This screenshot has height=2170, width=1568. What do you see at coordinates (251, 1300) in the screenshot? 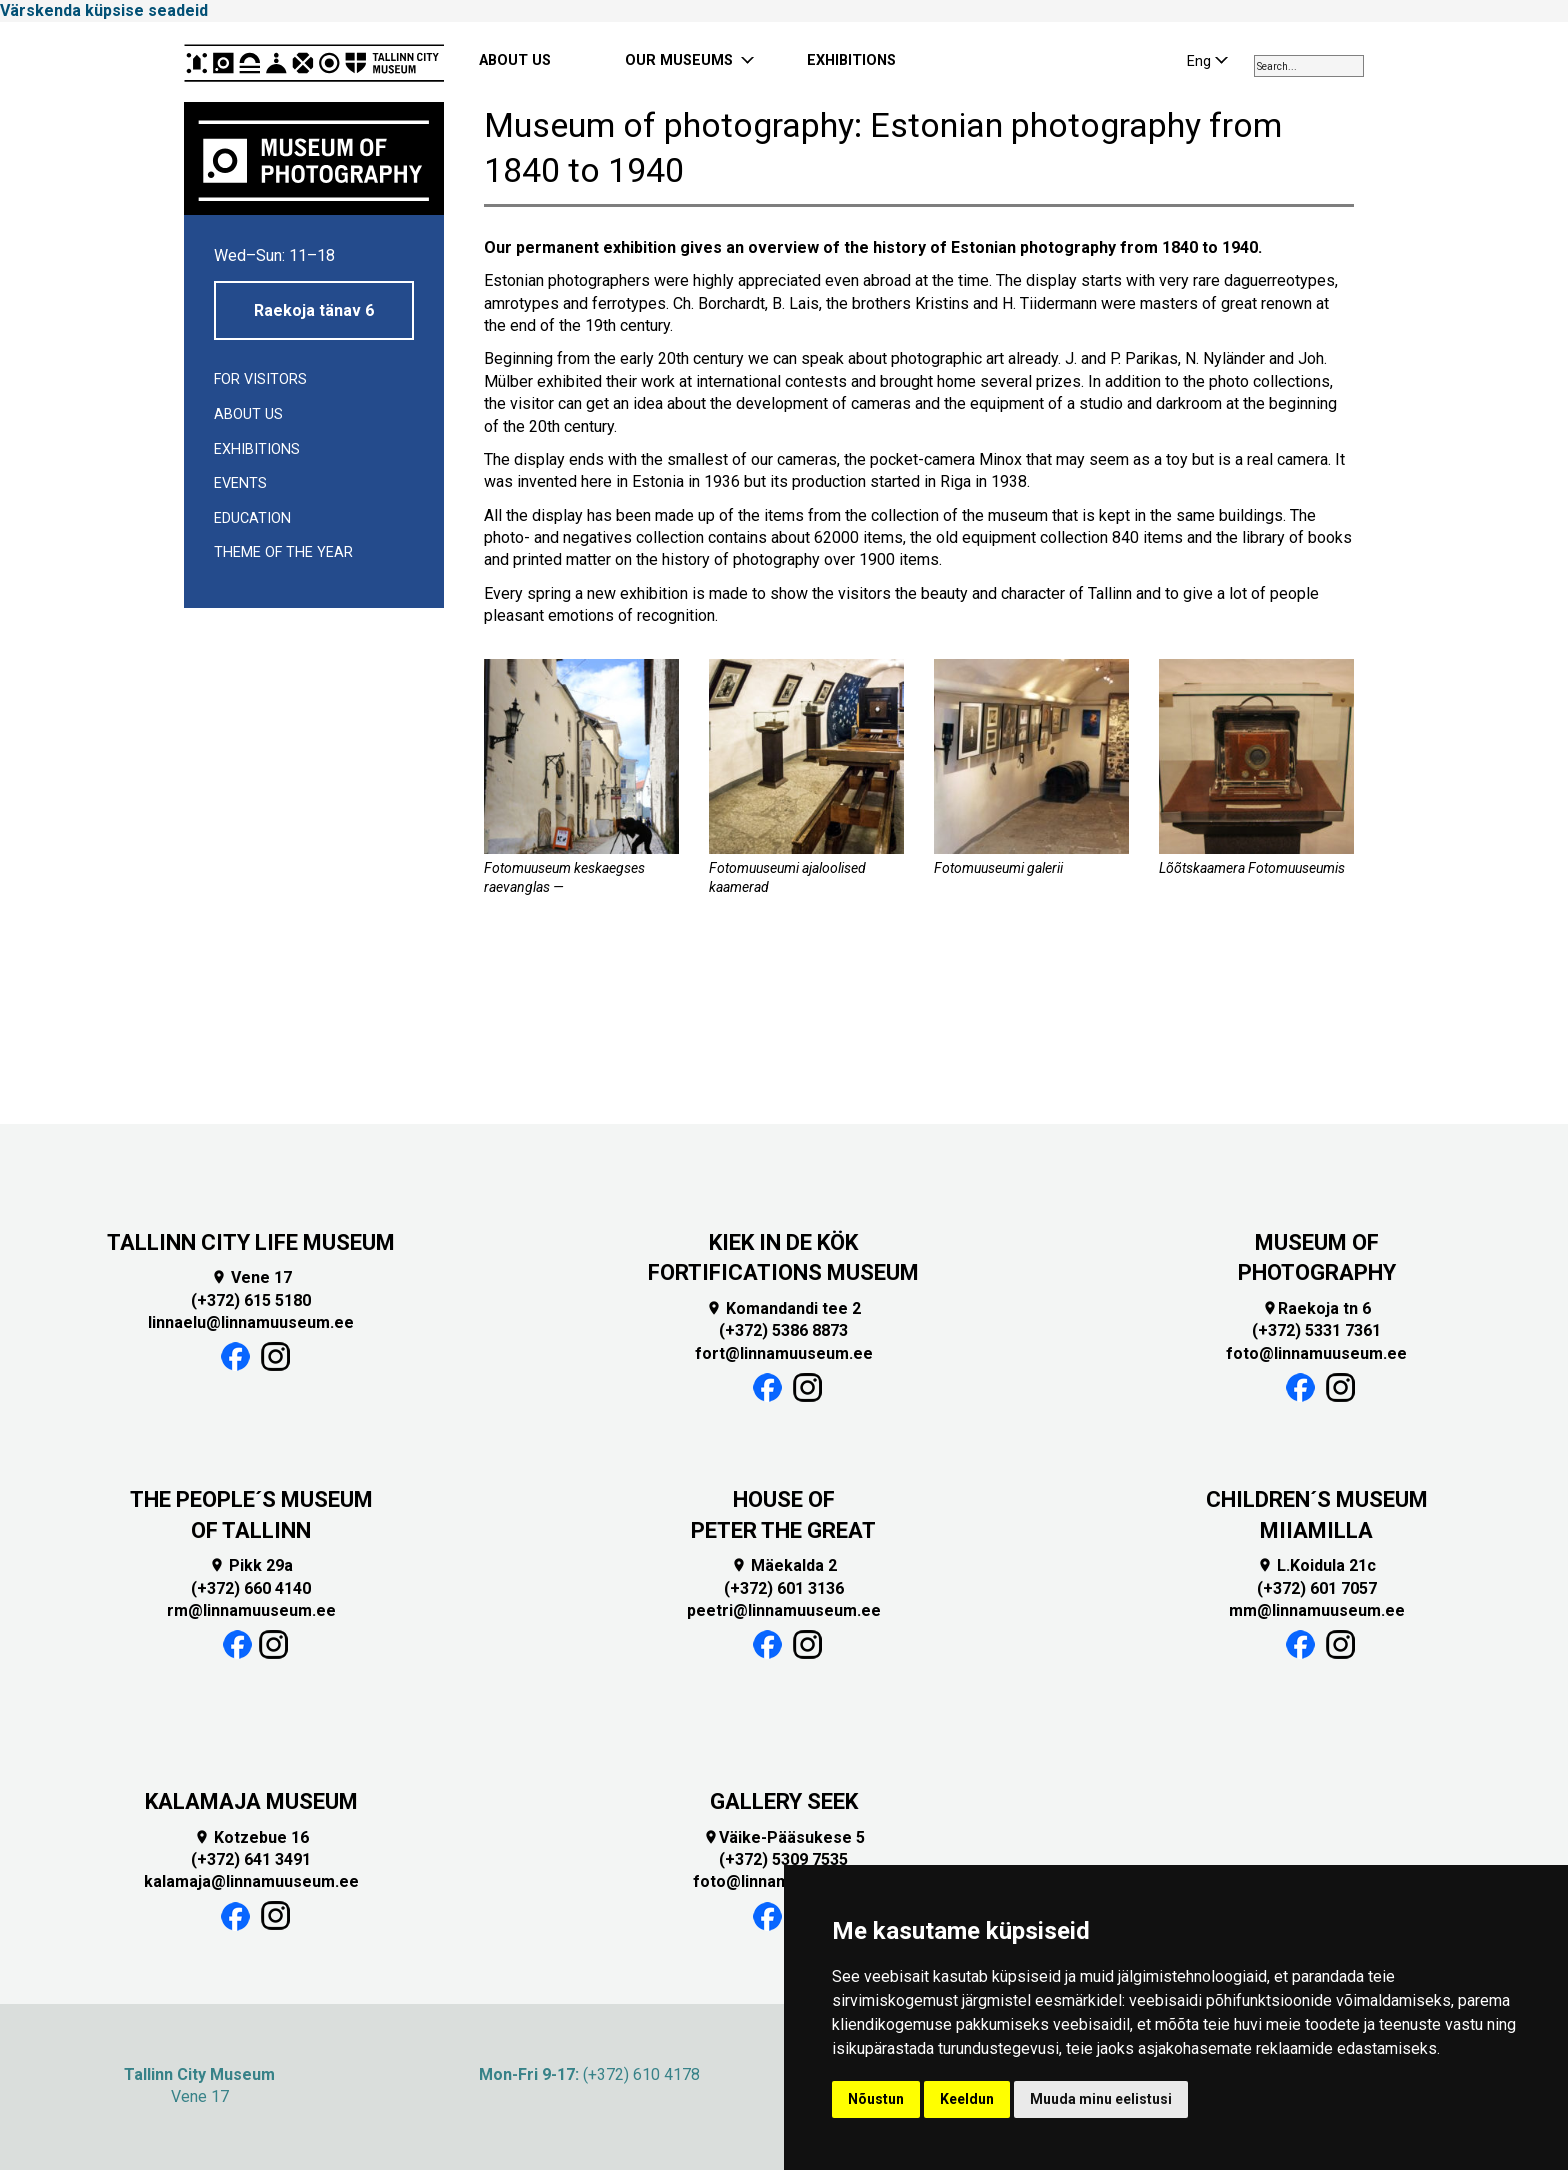
I see `(+372) 615 5180` at bounding box center [251, 1300].